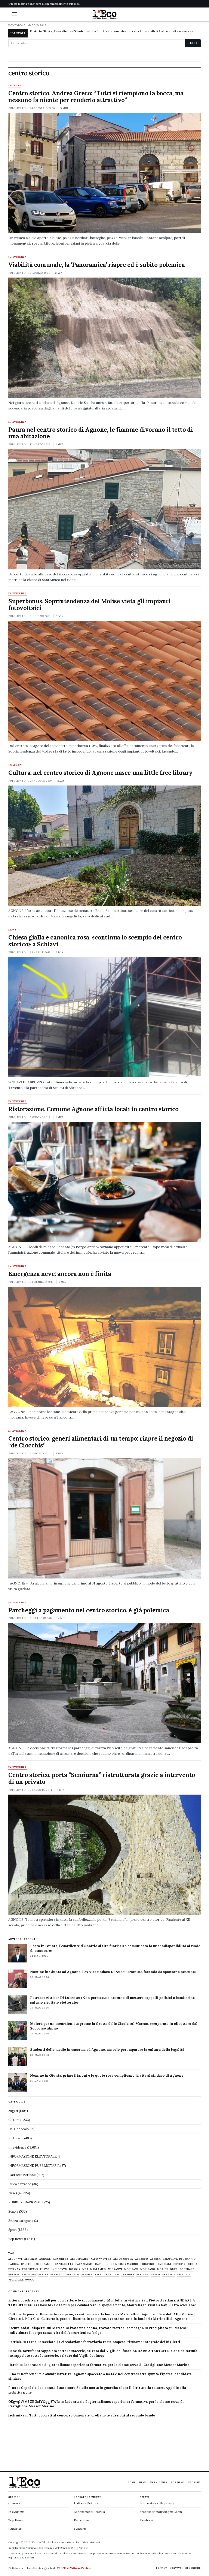 The width and height of the screenshot is (209, 2576). What do you see at coordinates (17, 257) in the screenshot?
I see `In evidenza` at bounding box center [17, 257].